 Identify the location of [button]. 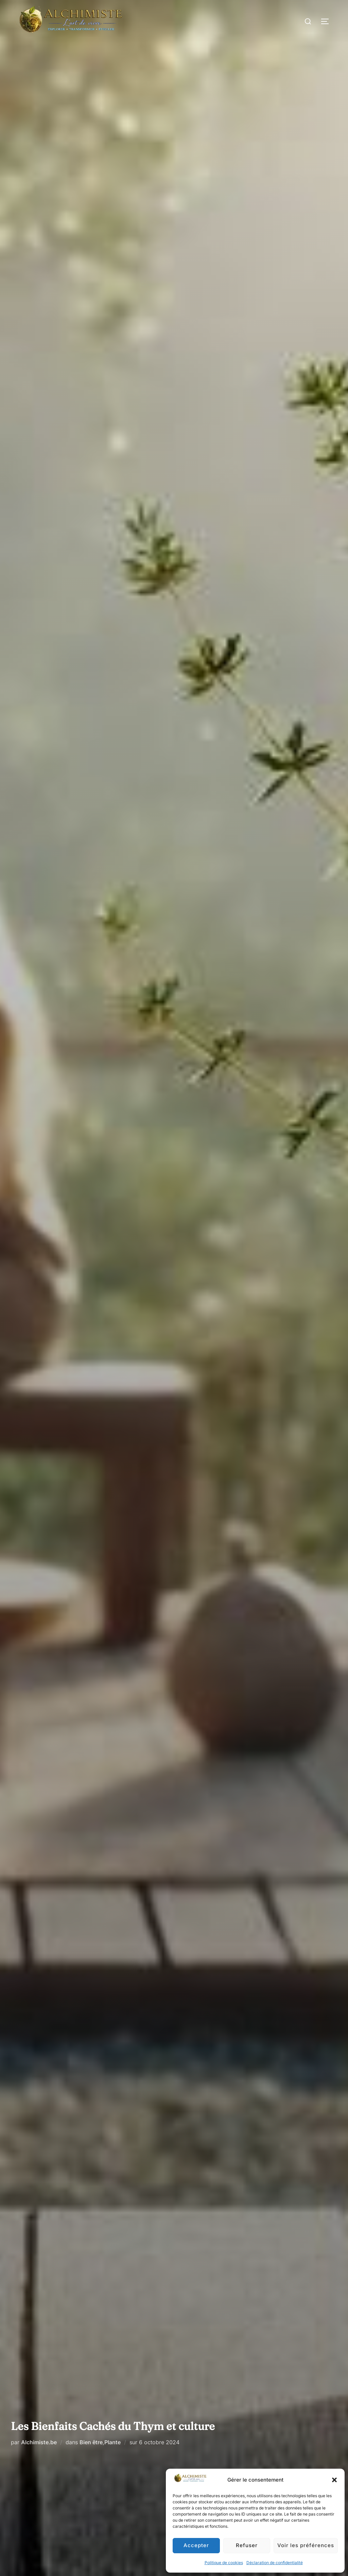
(334, 2480).